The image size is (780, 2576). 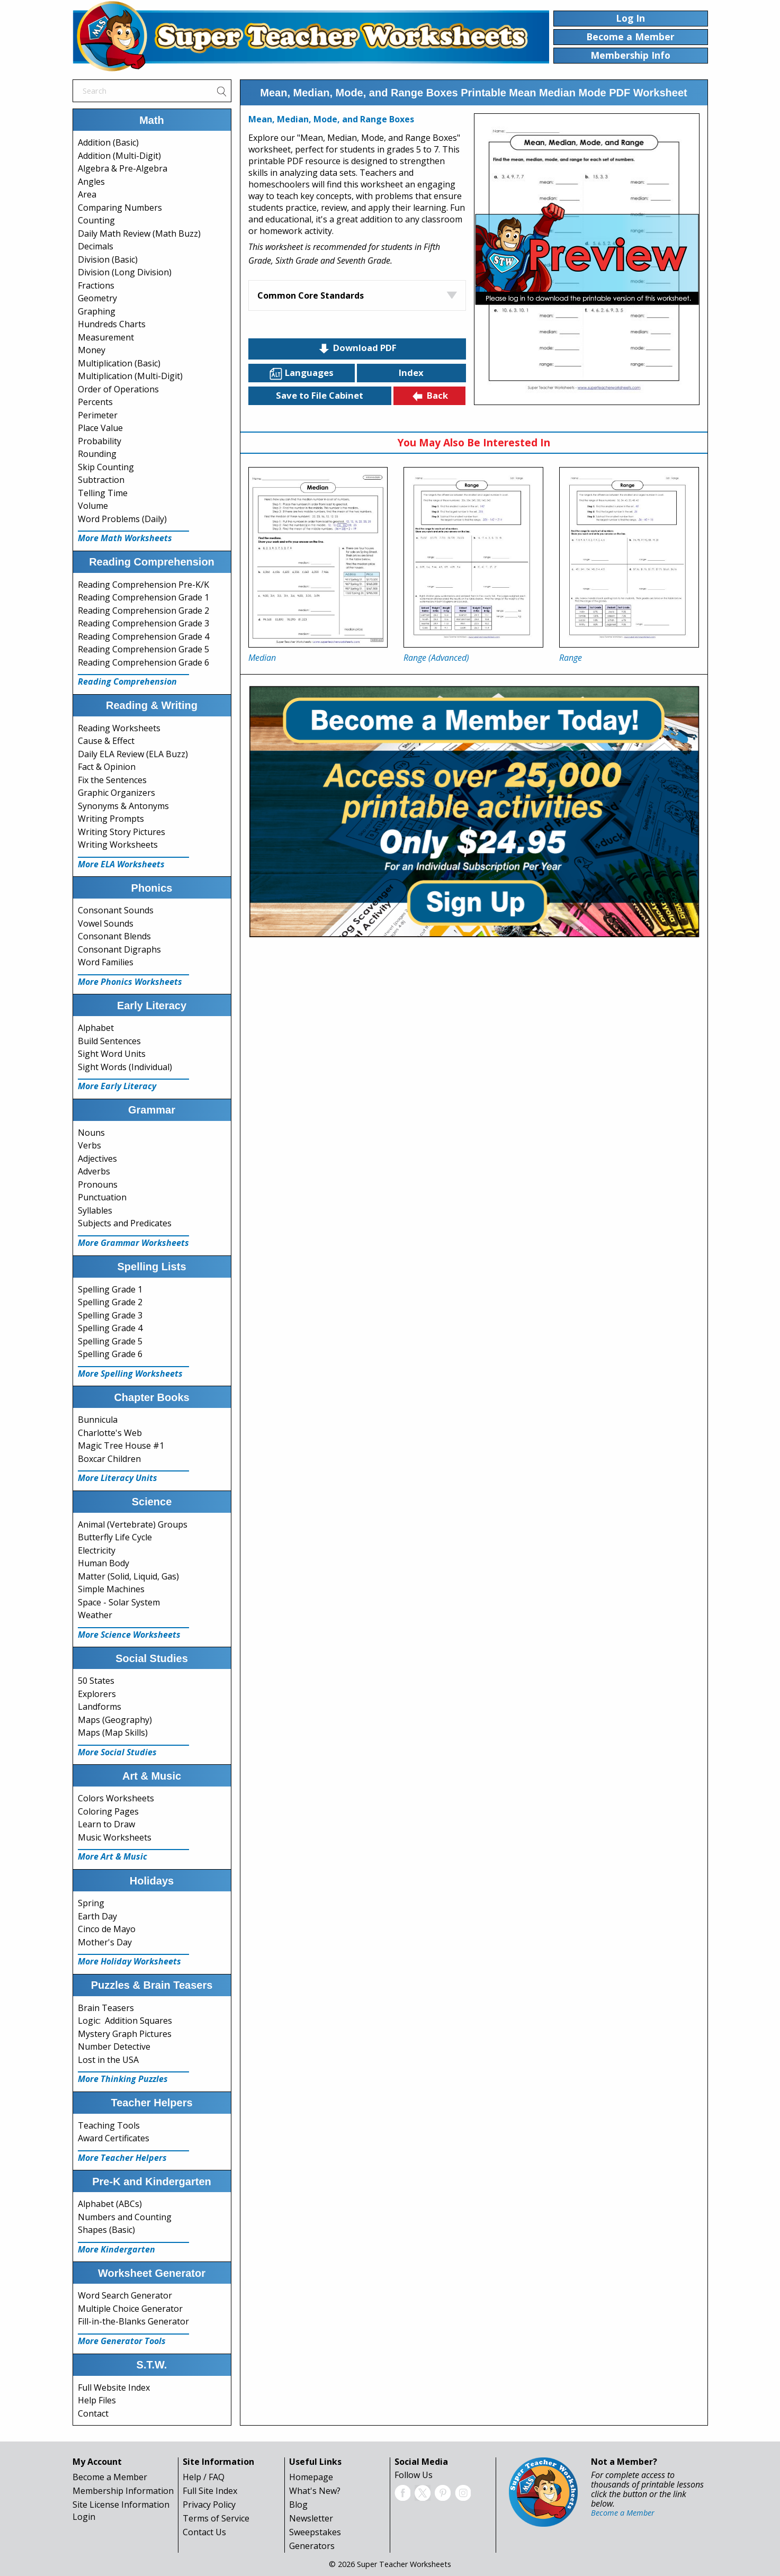 What do you see at coordinates (570, 657) in the screenshot?
I see `Range` at bounding box center [570, 657].